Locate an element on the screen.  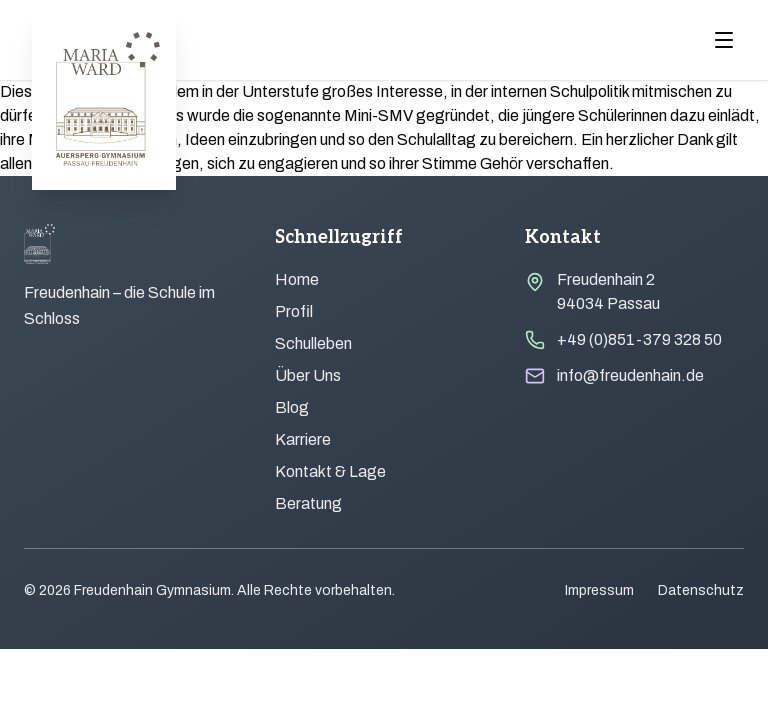
Impressum is located at coordinates (599, 590).